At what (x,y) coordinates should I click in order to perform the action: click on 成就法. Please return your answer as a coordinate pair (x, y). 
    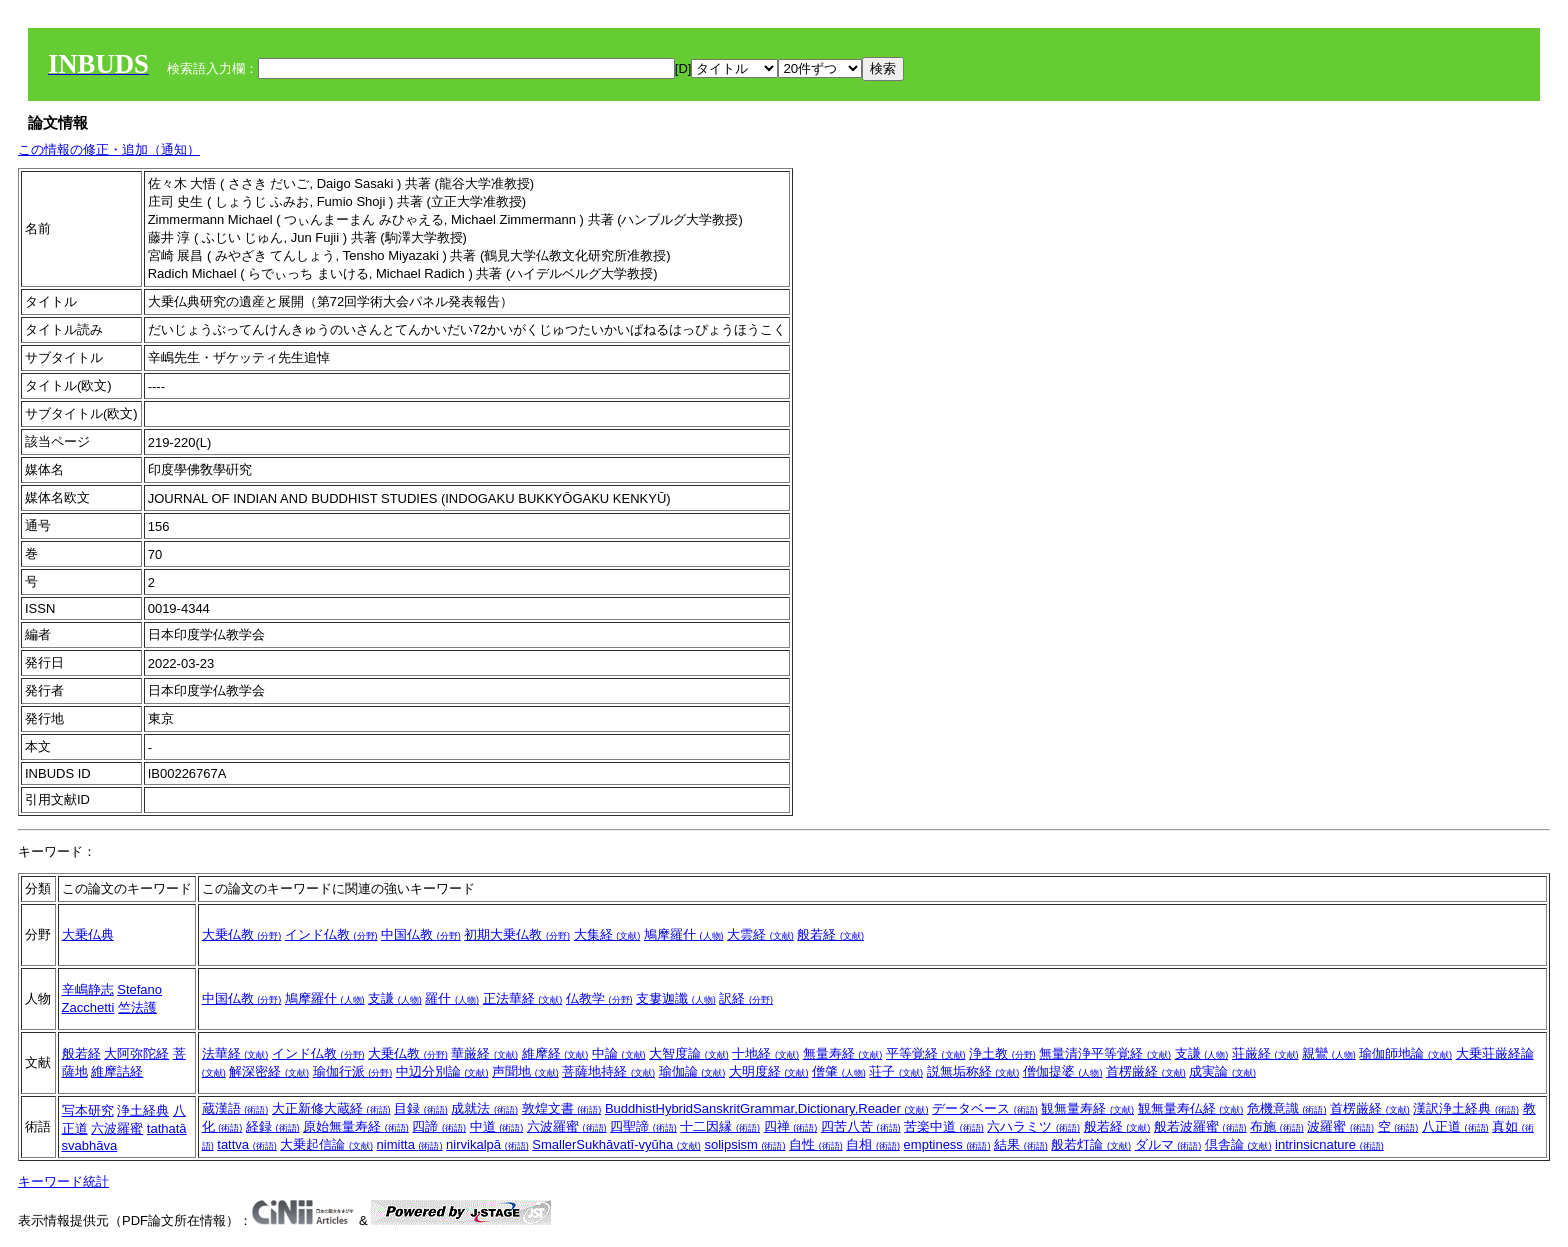
    Looking at the image, I should click on (484, 1108).